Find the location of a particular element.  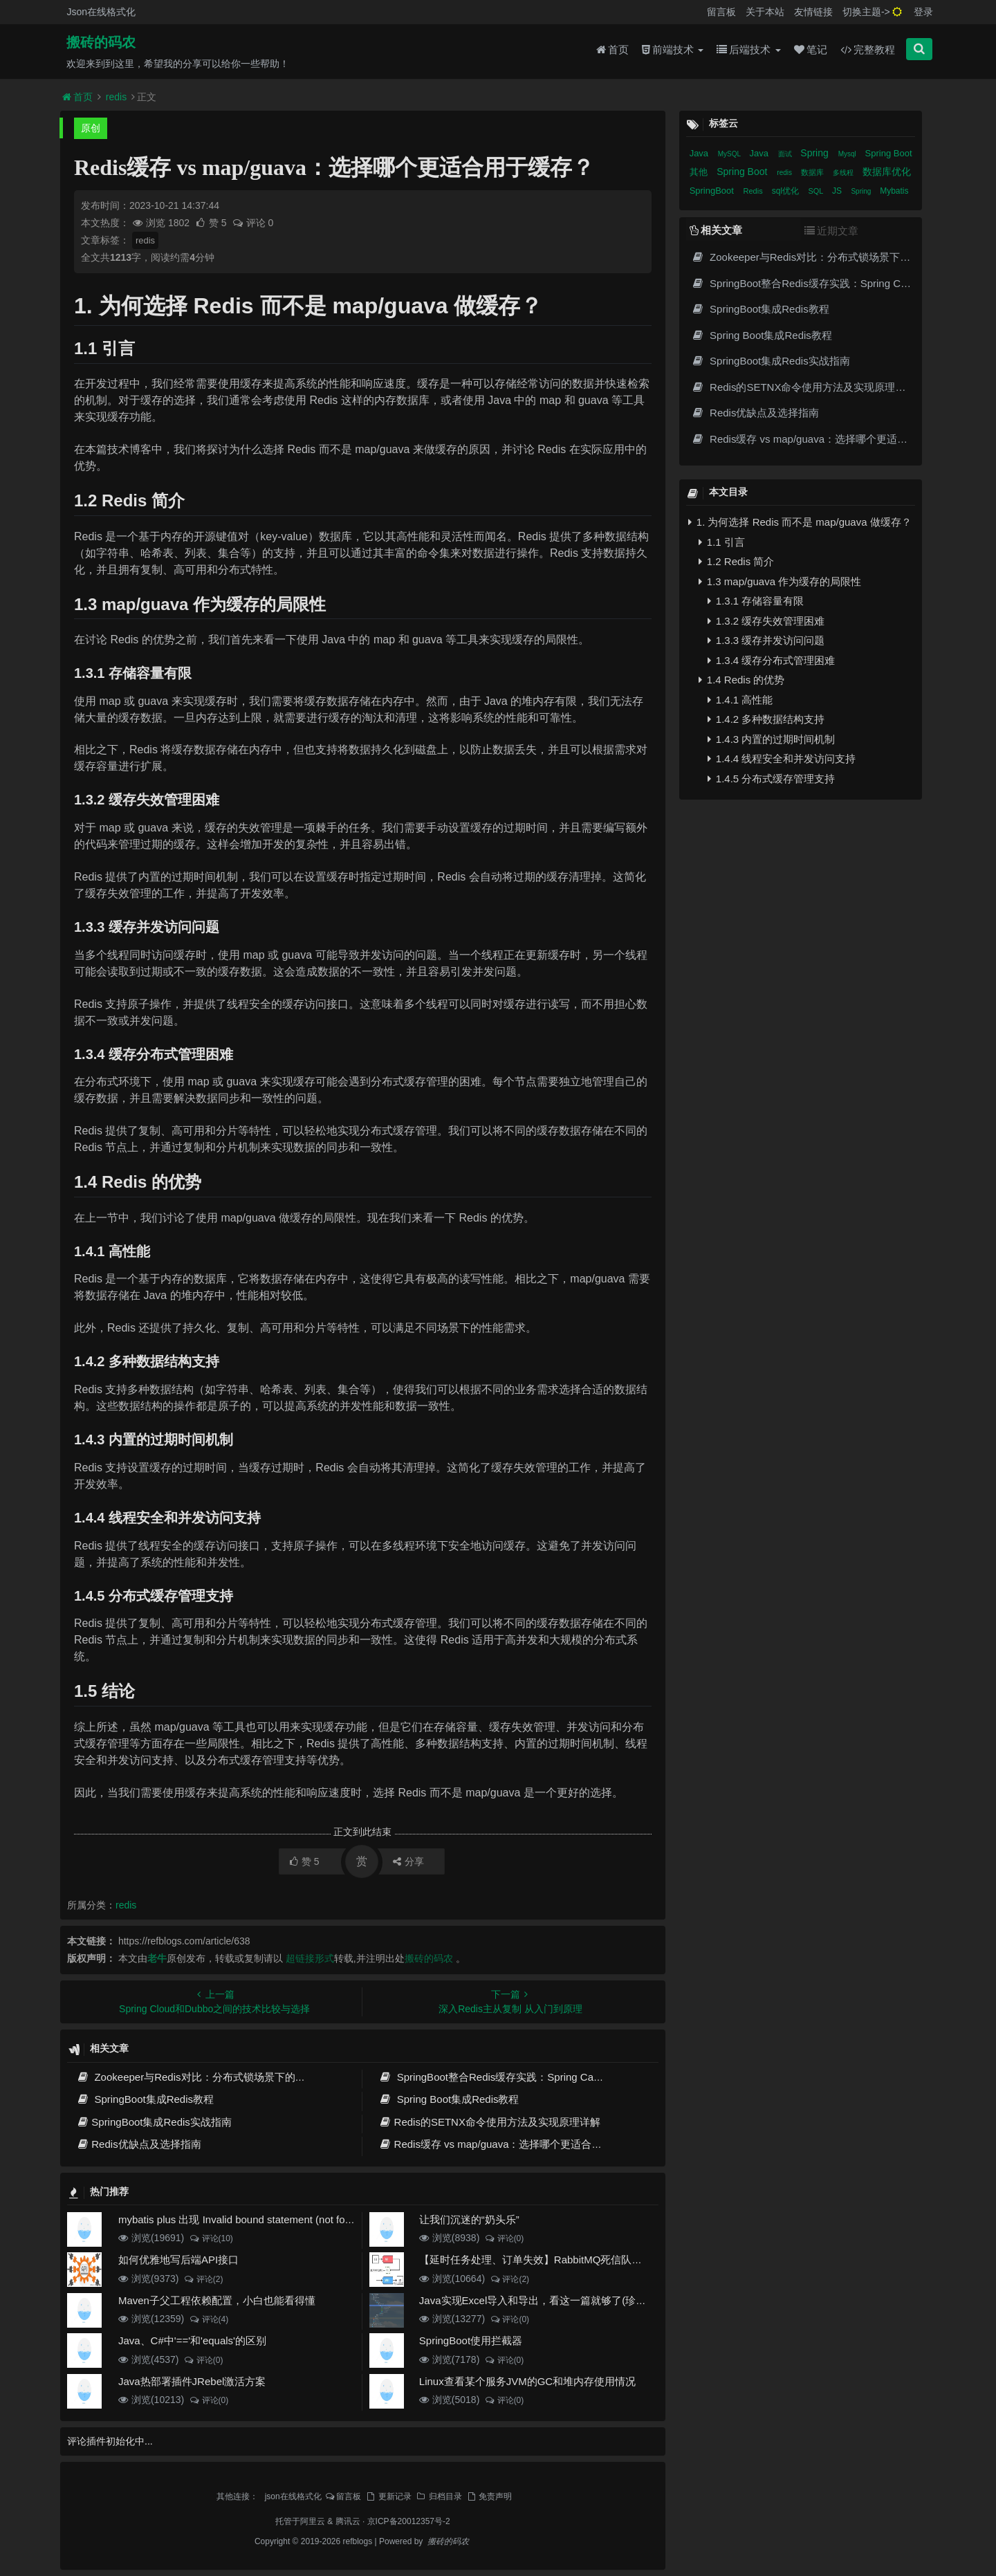

前端技术 is located at coordinates (672, 49).